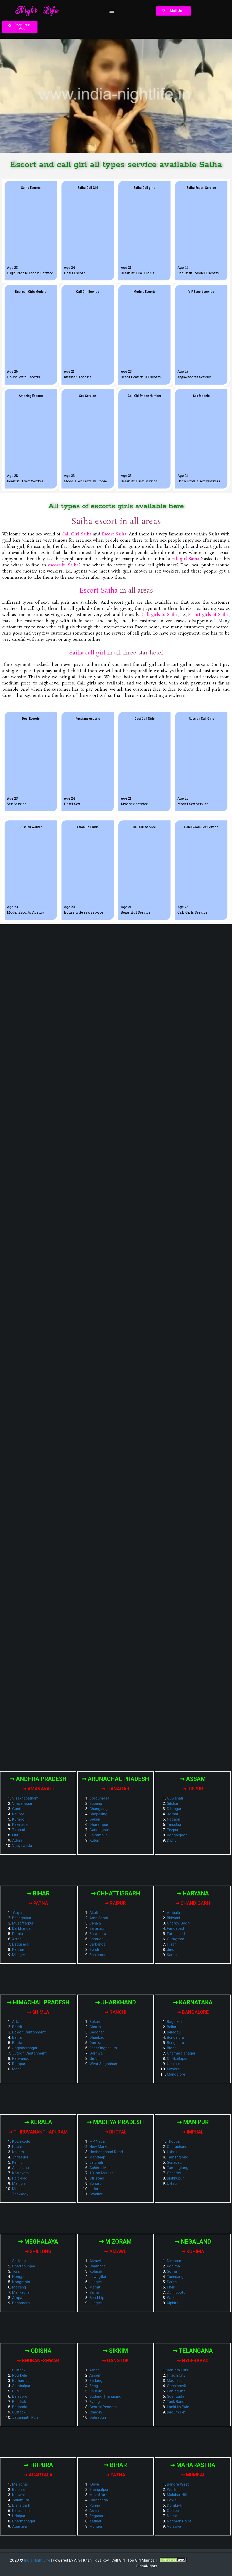  Describe the element at coordinates (105, 2396) in the screenshot. I see `Budang Thangsing` at that location.